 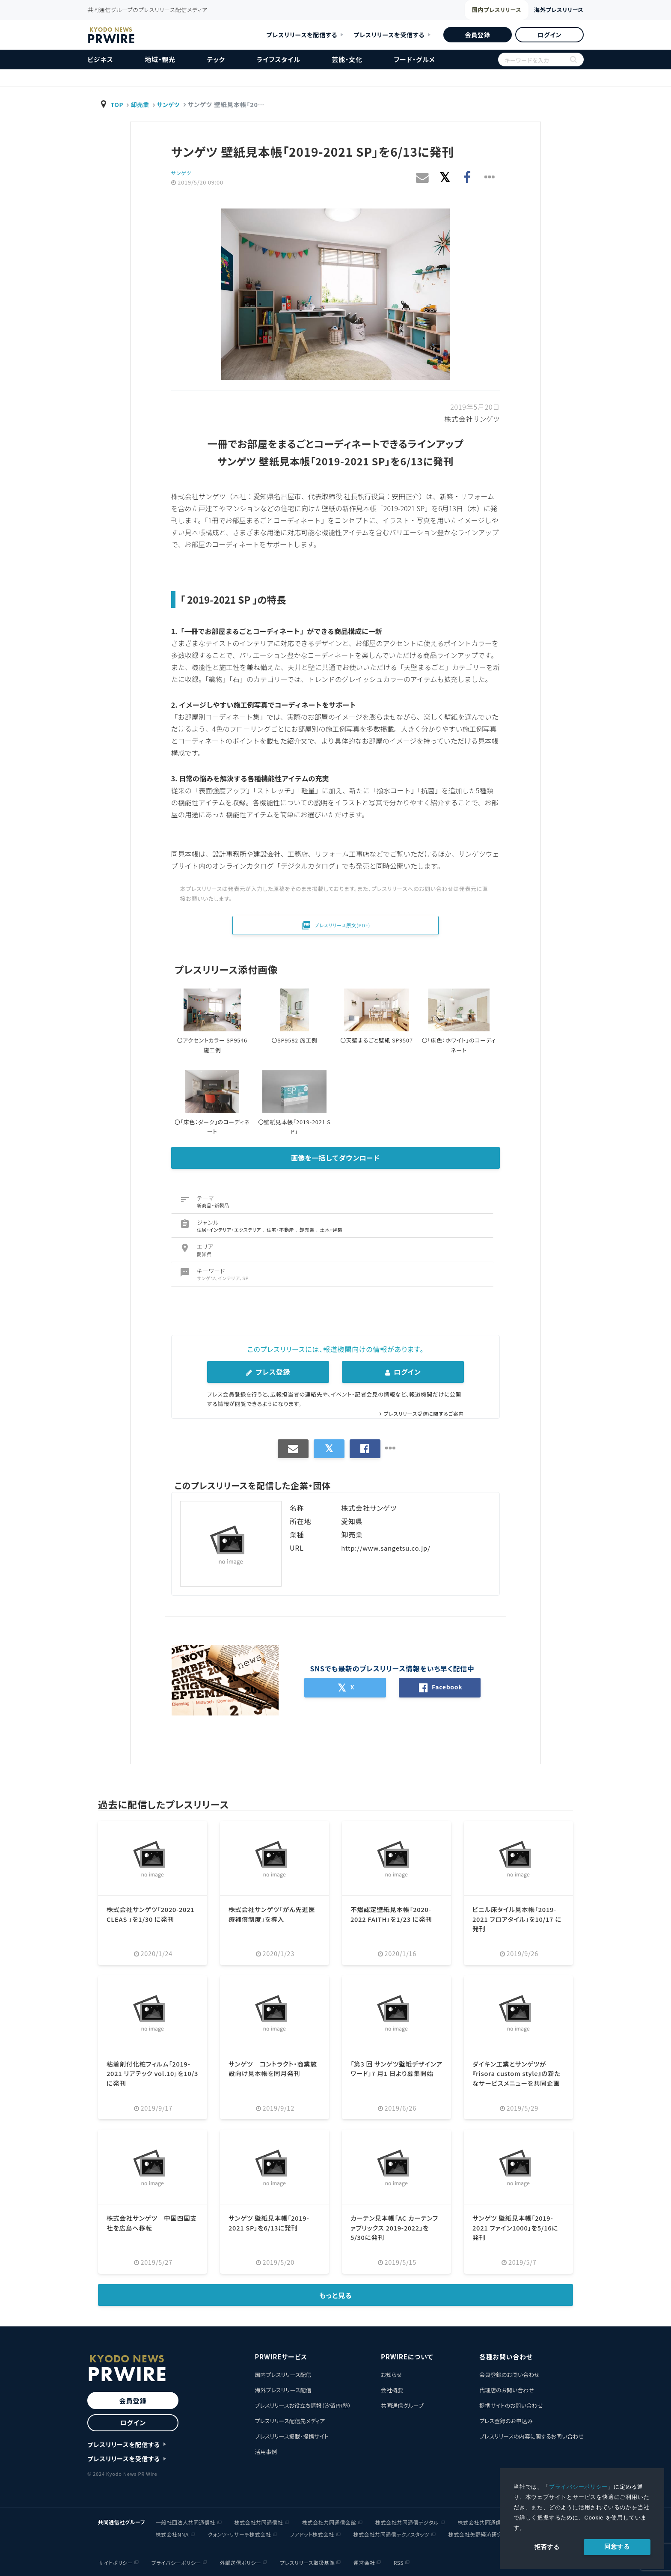 I want to click on プレスリリースお役立ち情報（汐留PR塾）, so click(x=303, y=2405).